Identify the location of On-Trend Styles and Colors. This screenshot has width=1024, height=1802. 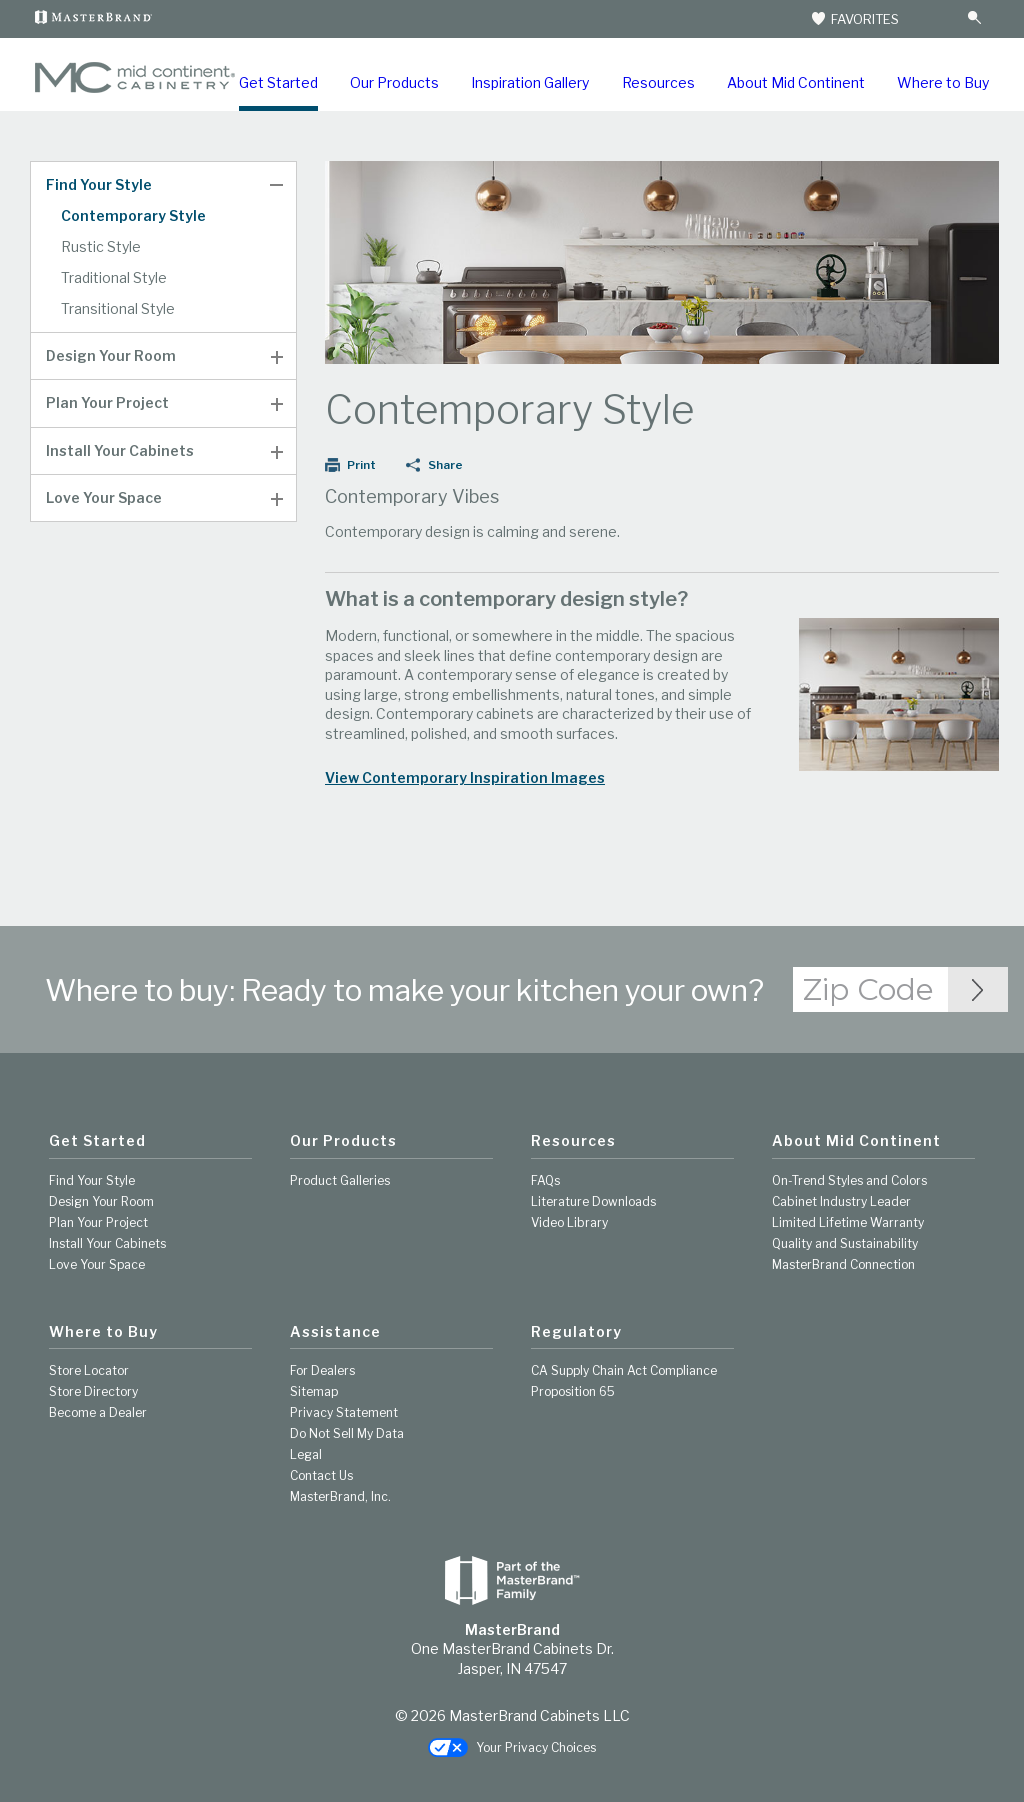
(849, 1180).